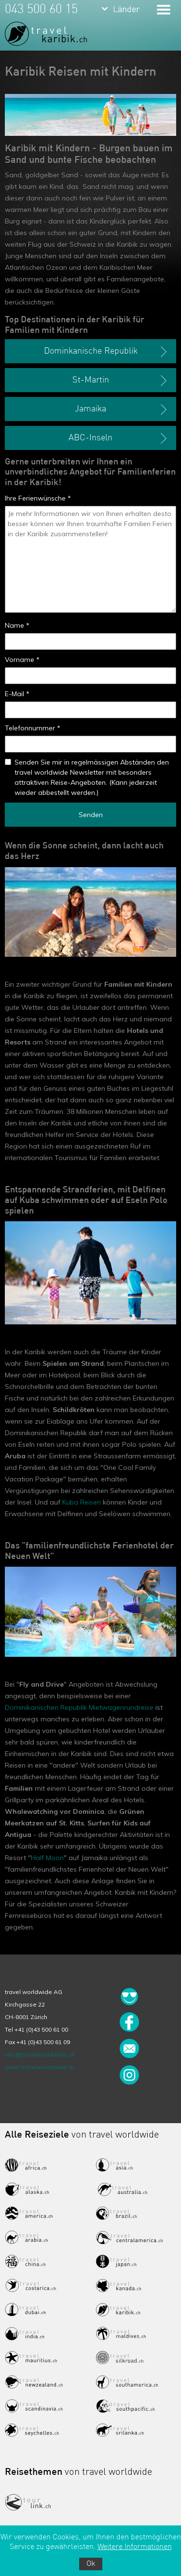  I want to click on Kuba Reisen, so click(81, 1502).